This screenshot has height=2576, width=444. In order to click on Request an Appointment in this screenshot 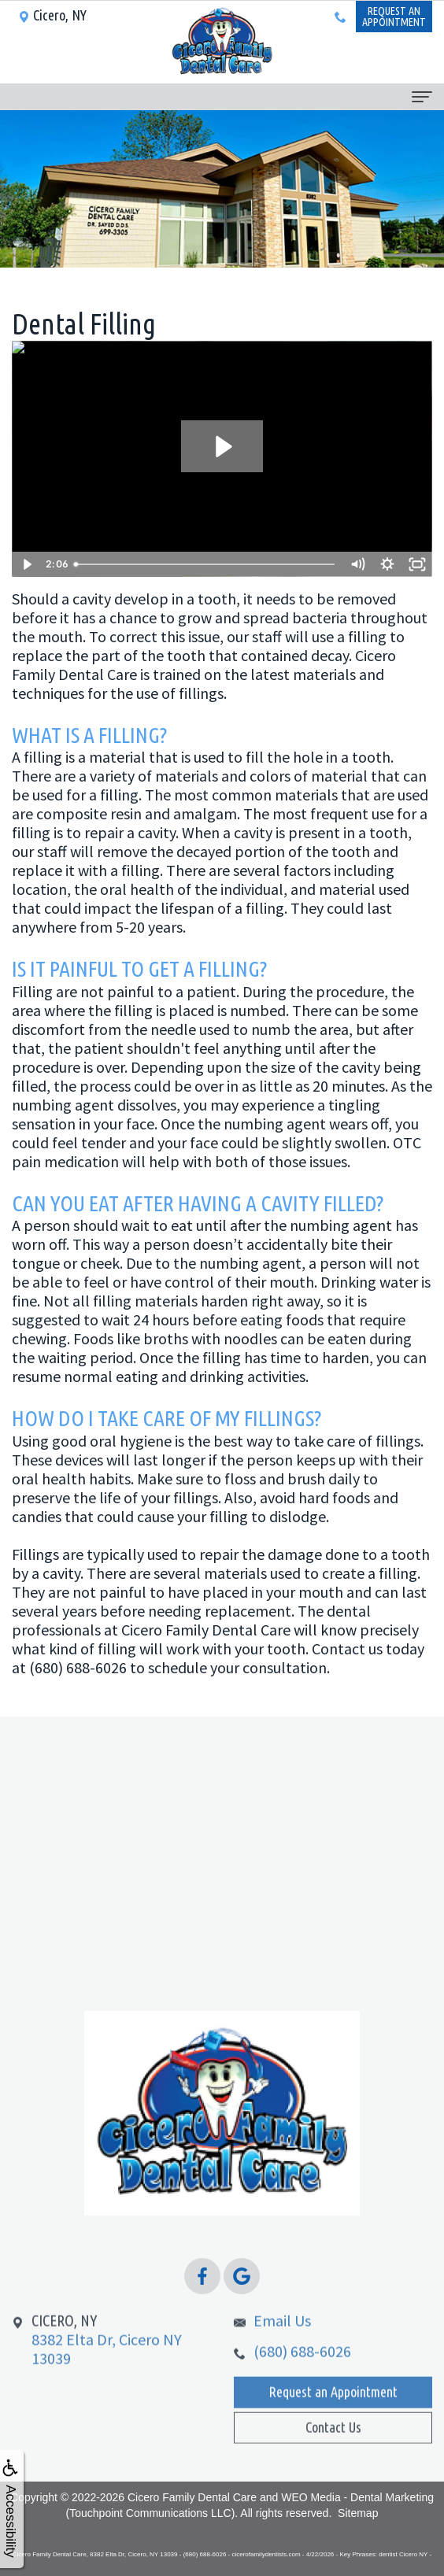, I will do `click(333, 2414)`.